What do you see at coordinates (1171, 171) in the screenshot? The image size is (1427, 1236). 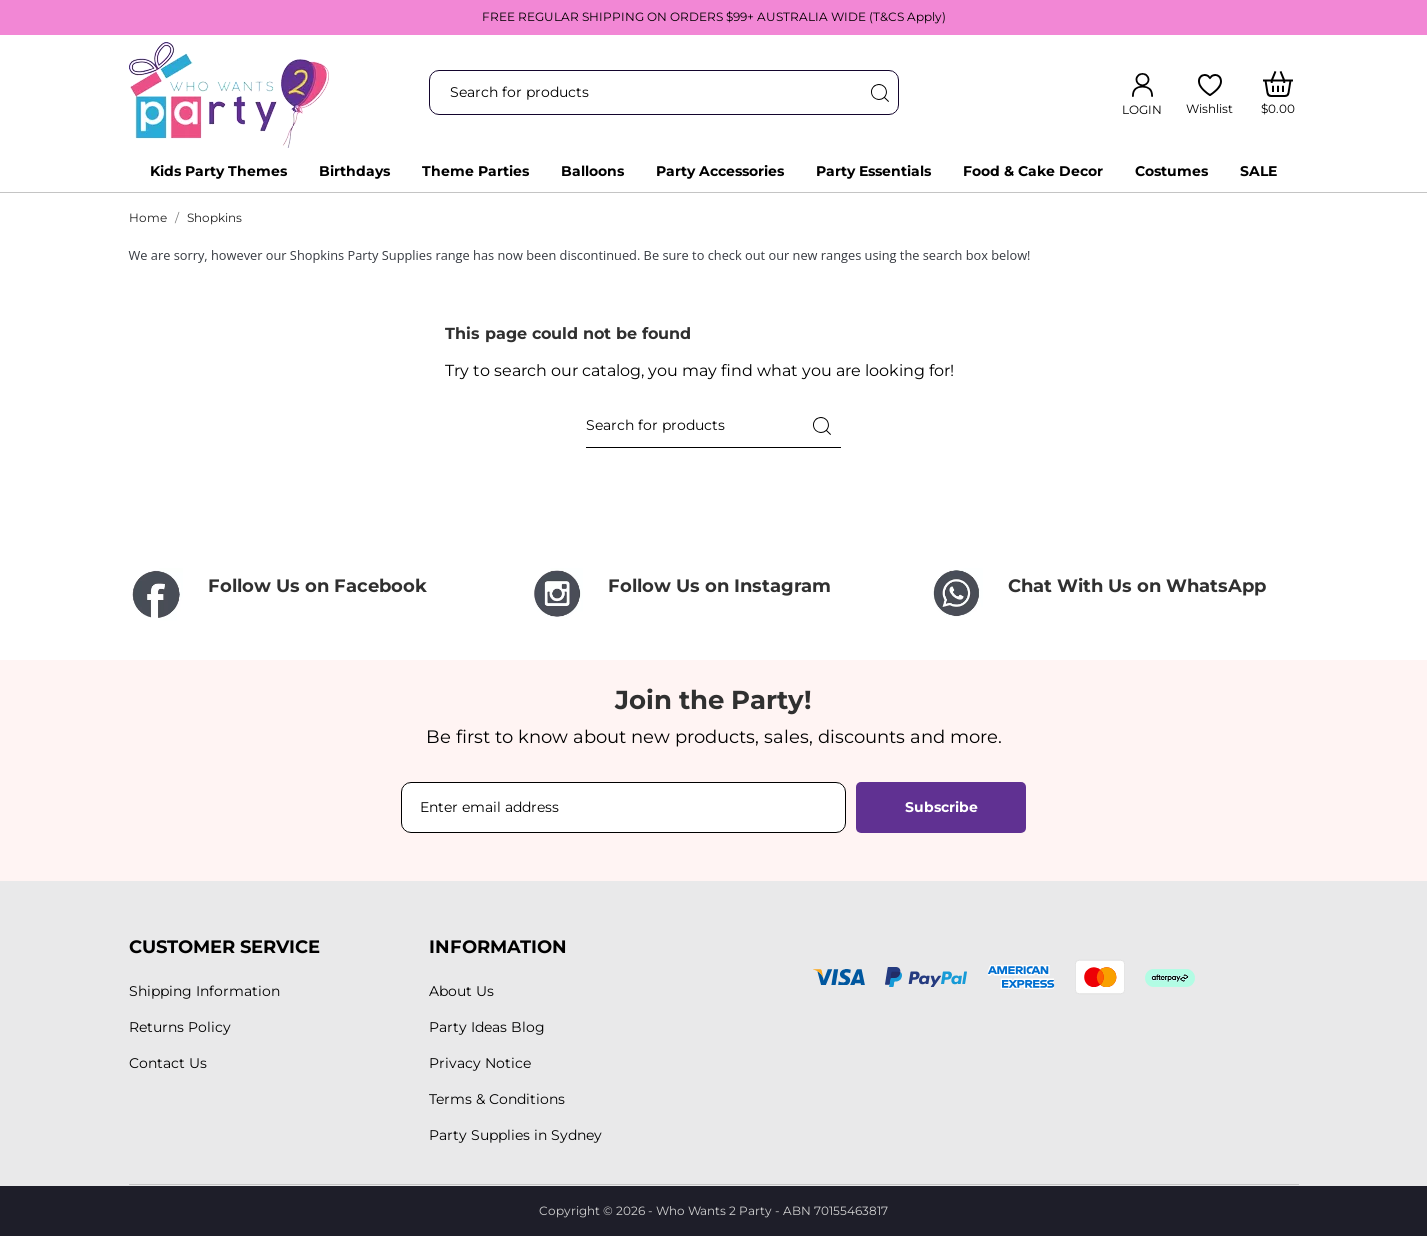 I see `Costumes` at bounding box center [1171, 171].